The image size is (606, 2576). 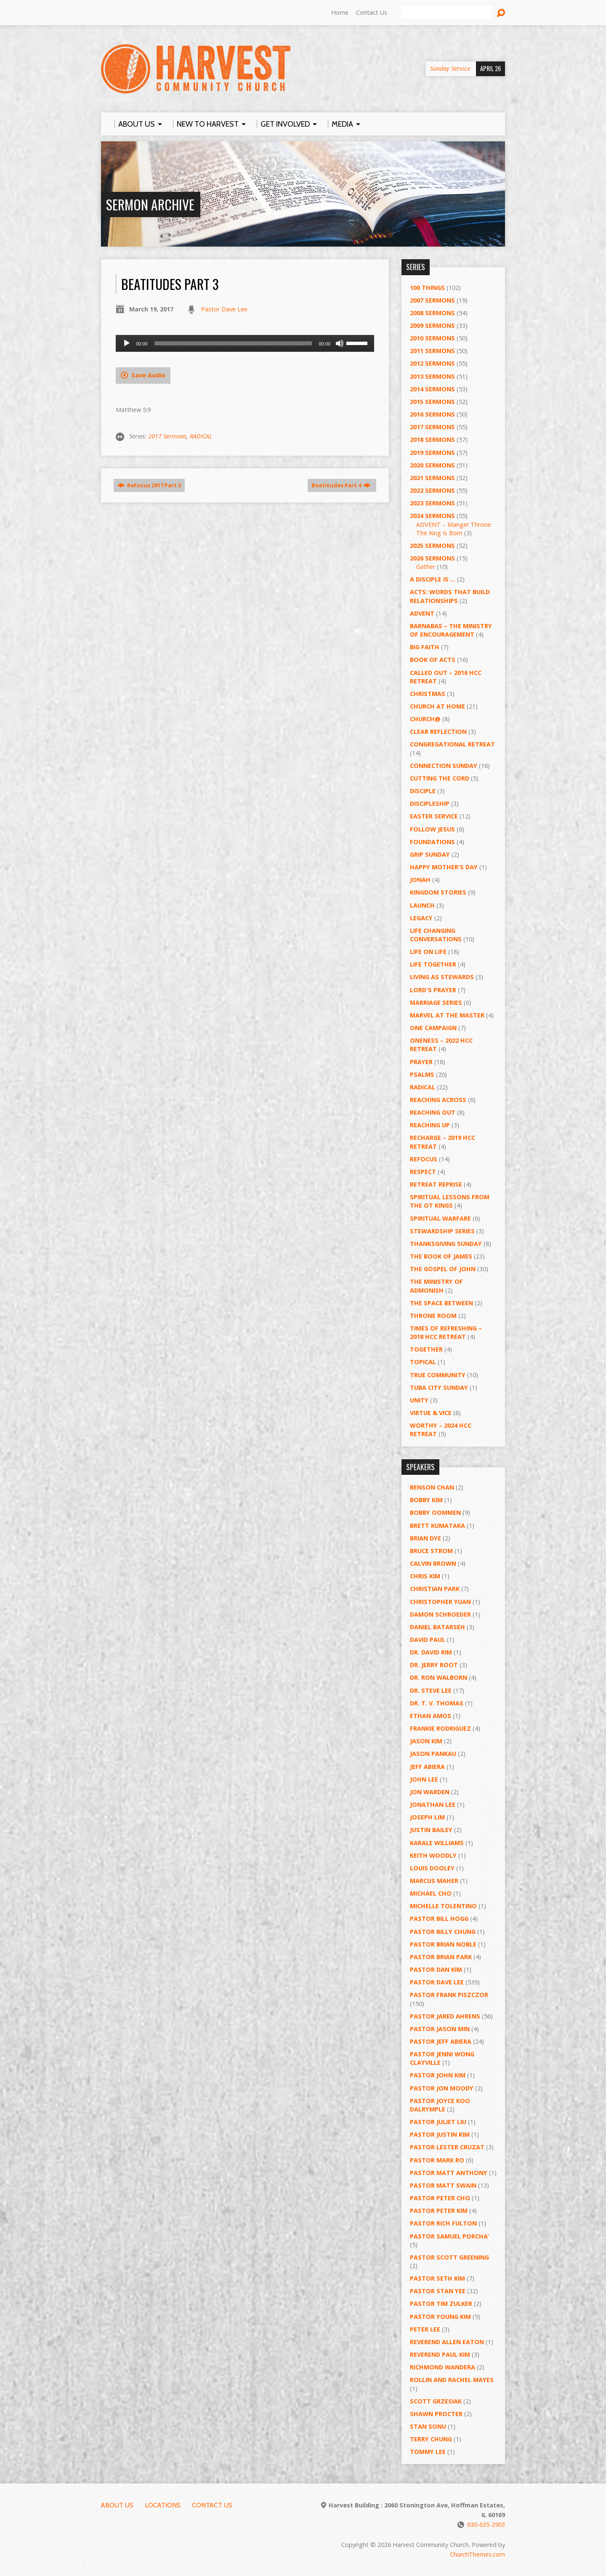 What do you see at coordinates (454, 529) in the screenshot?
I see `ADVENT – Manger Throne: The King Is Born` at bounding box center [454, 529].